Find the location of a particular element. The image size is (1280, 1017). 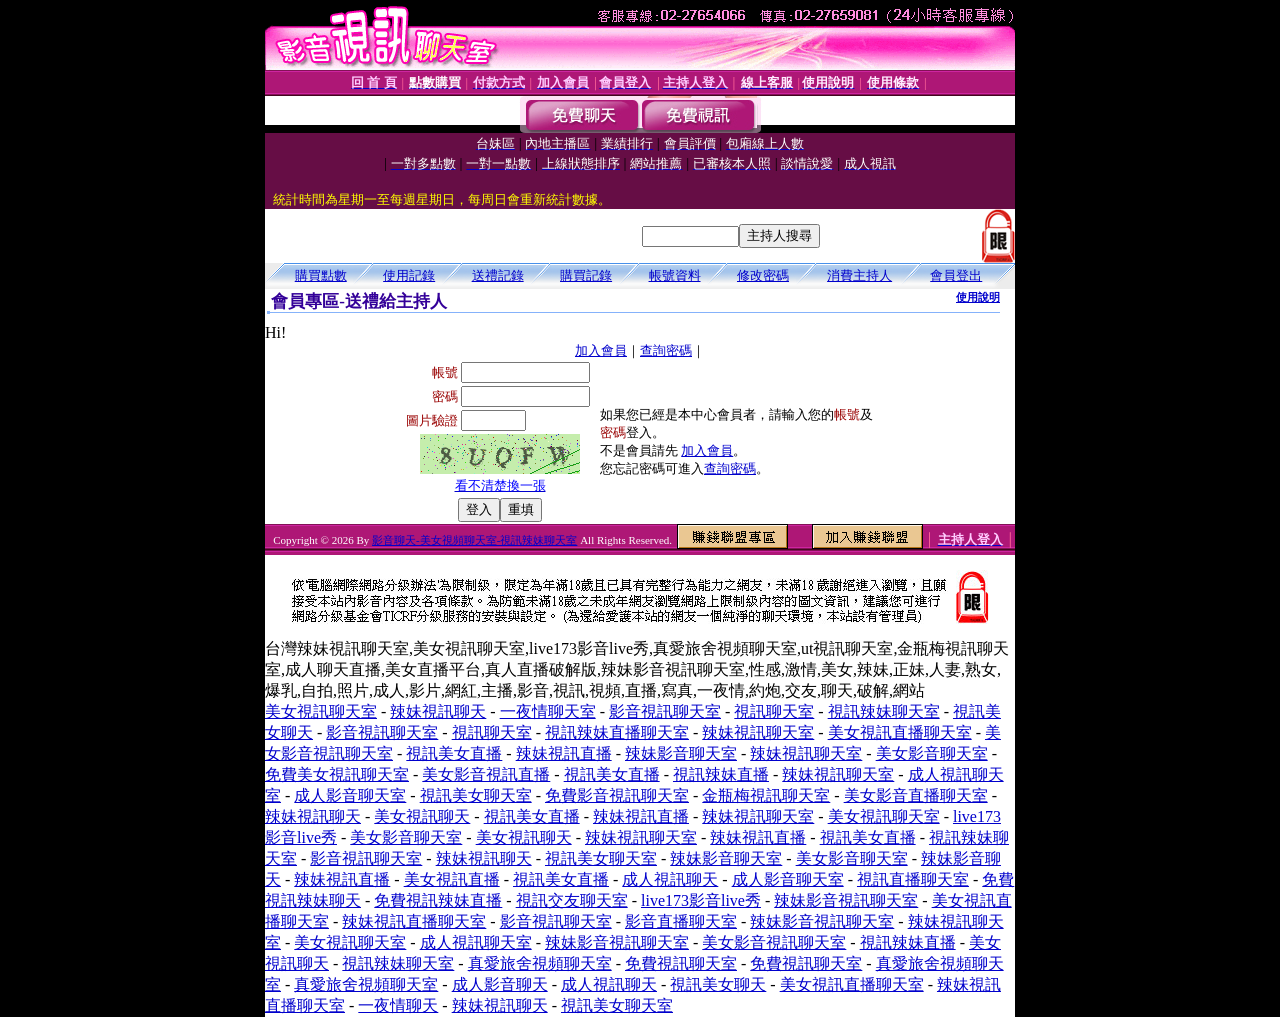

金瓶梅視訊聊天室 is located at coordinates (766, 795).